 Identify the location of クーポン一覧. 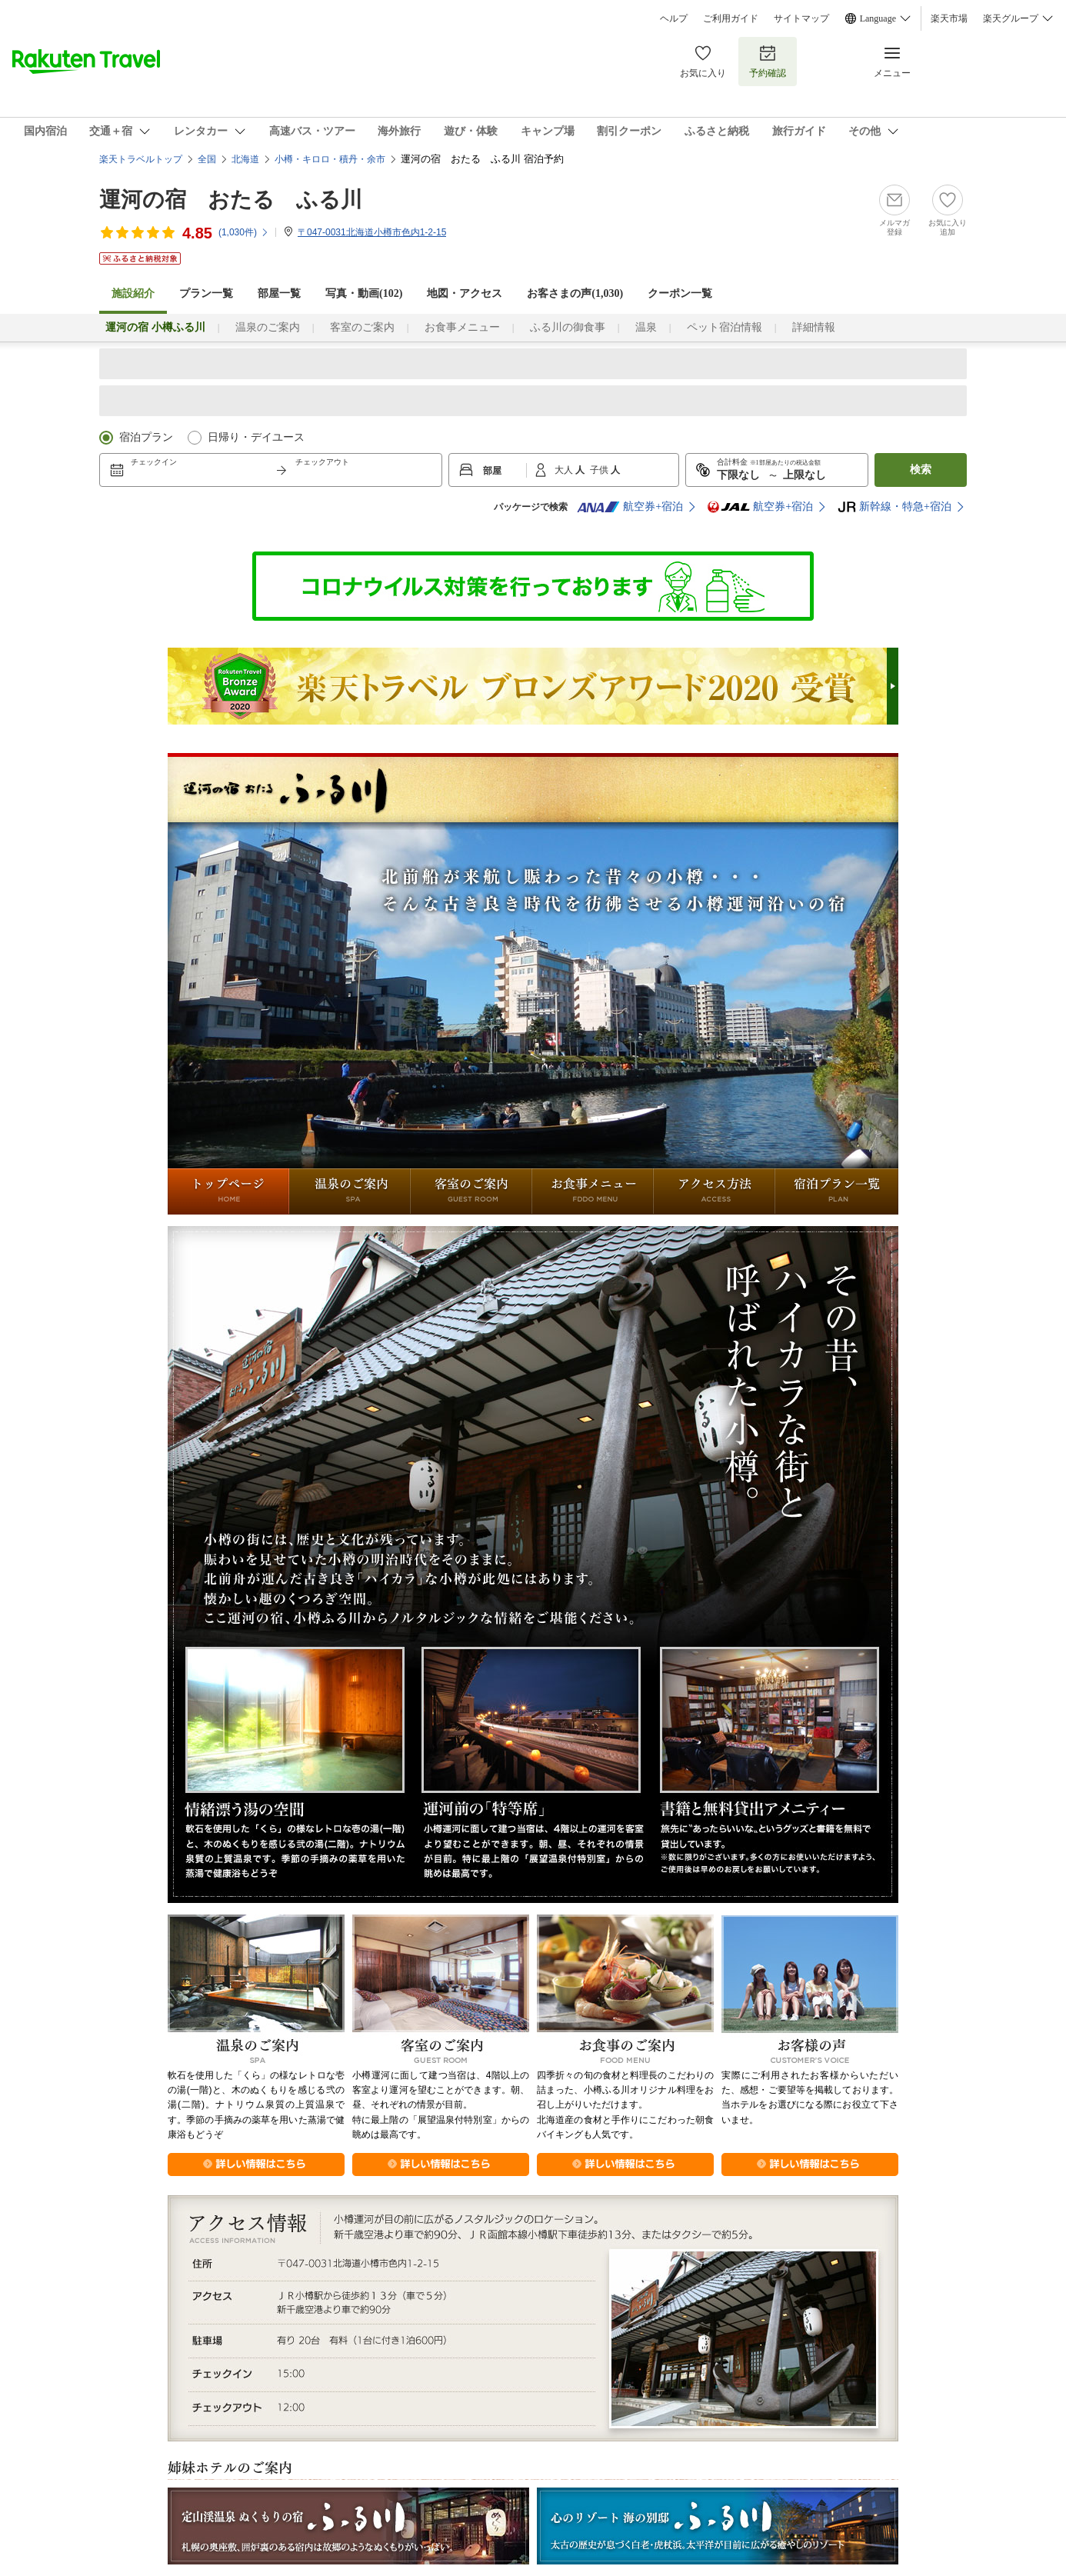
(680, 293).